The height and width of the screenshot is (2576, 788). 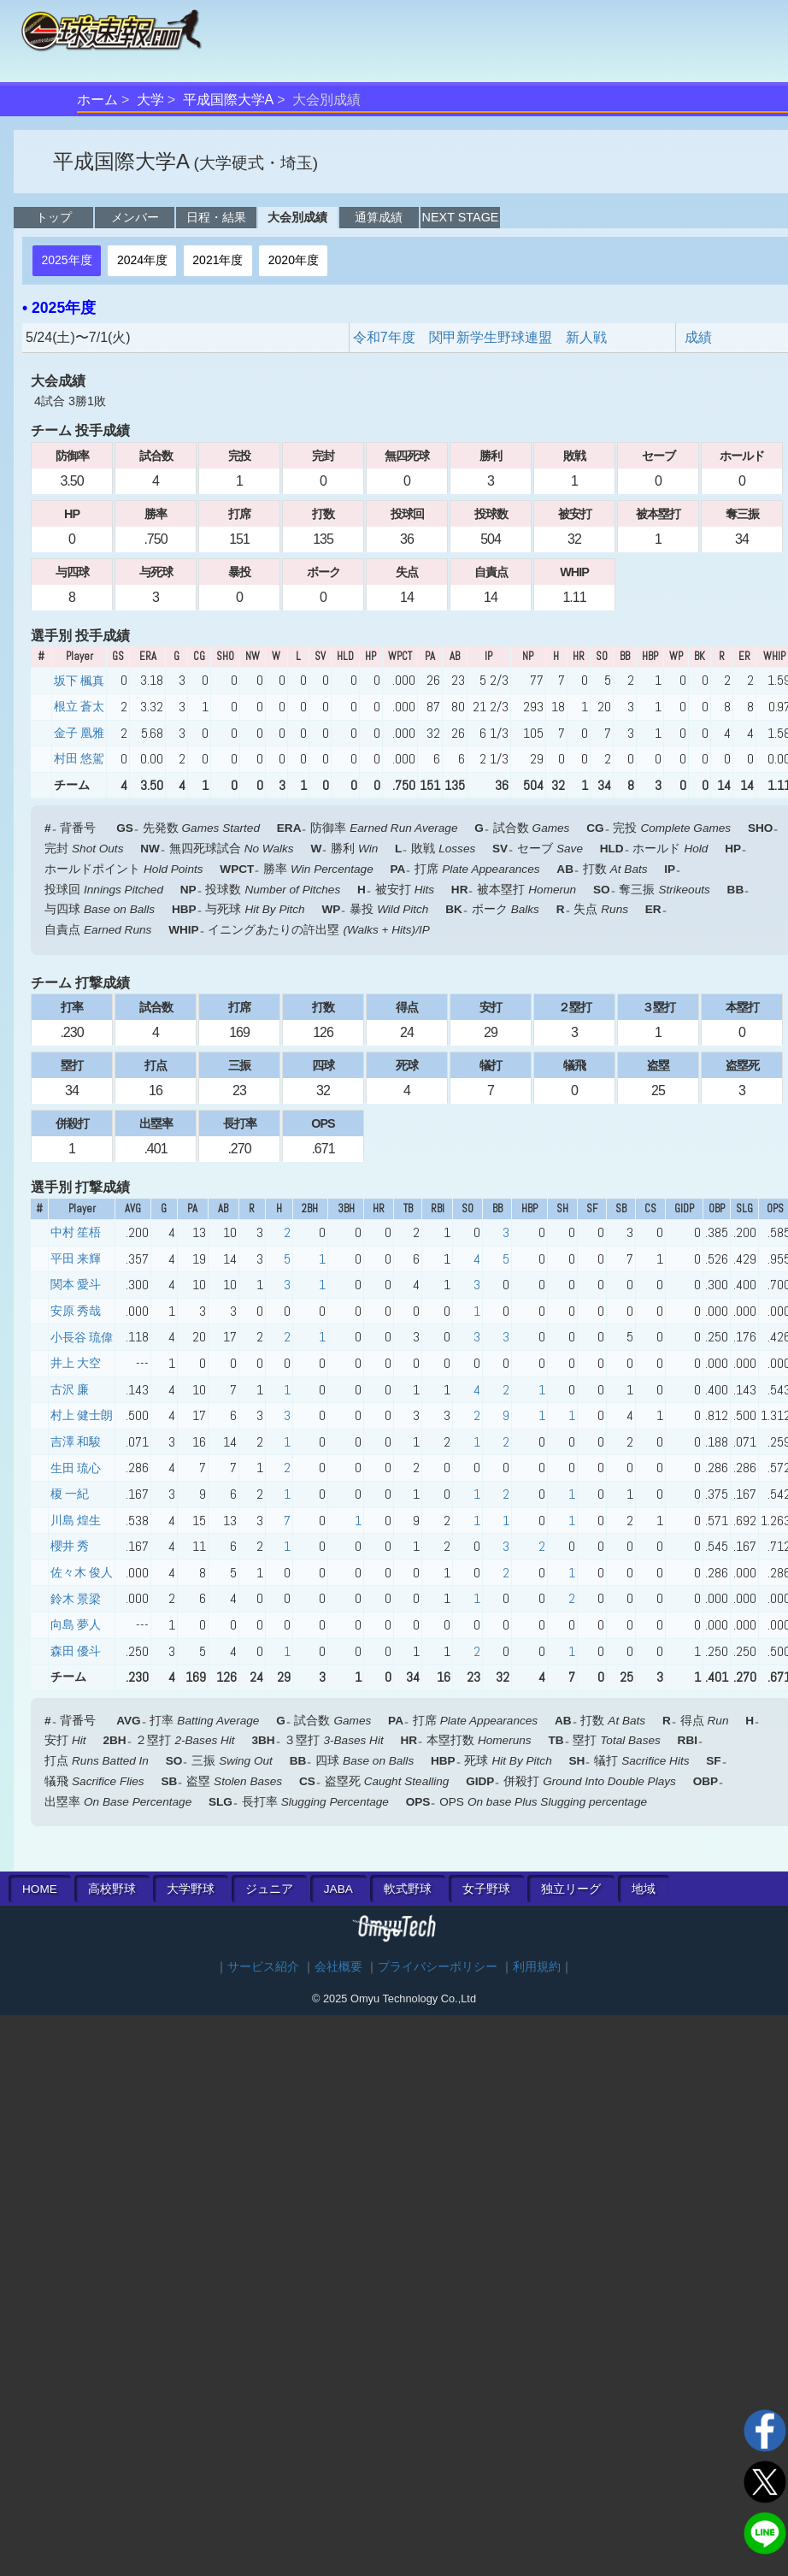 I want to click on 安原 秀哉, so click(x=75, y=1310).